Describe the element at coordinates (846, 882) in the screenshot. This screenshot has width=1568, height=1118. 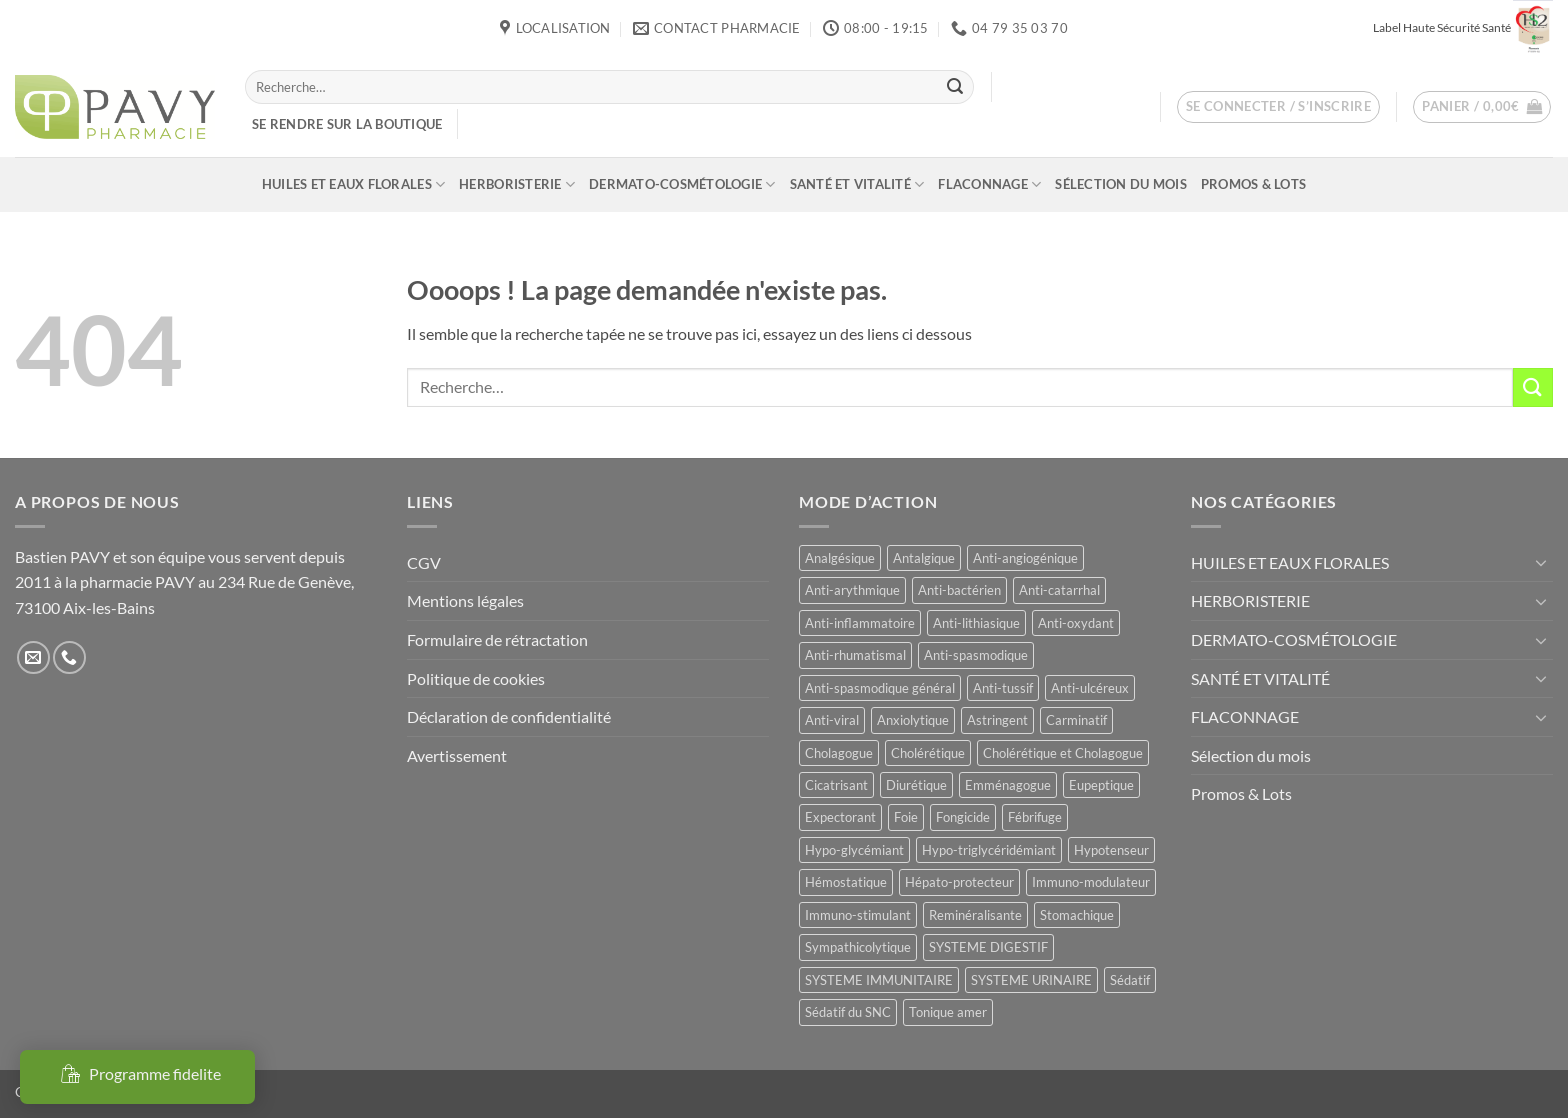
I see `Hémostatique [Hémostatique (8 produit)]` at that location.